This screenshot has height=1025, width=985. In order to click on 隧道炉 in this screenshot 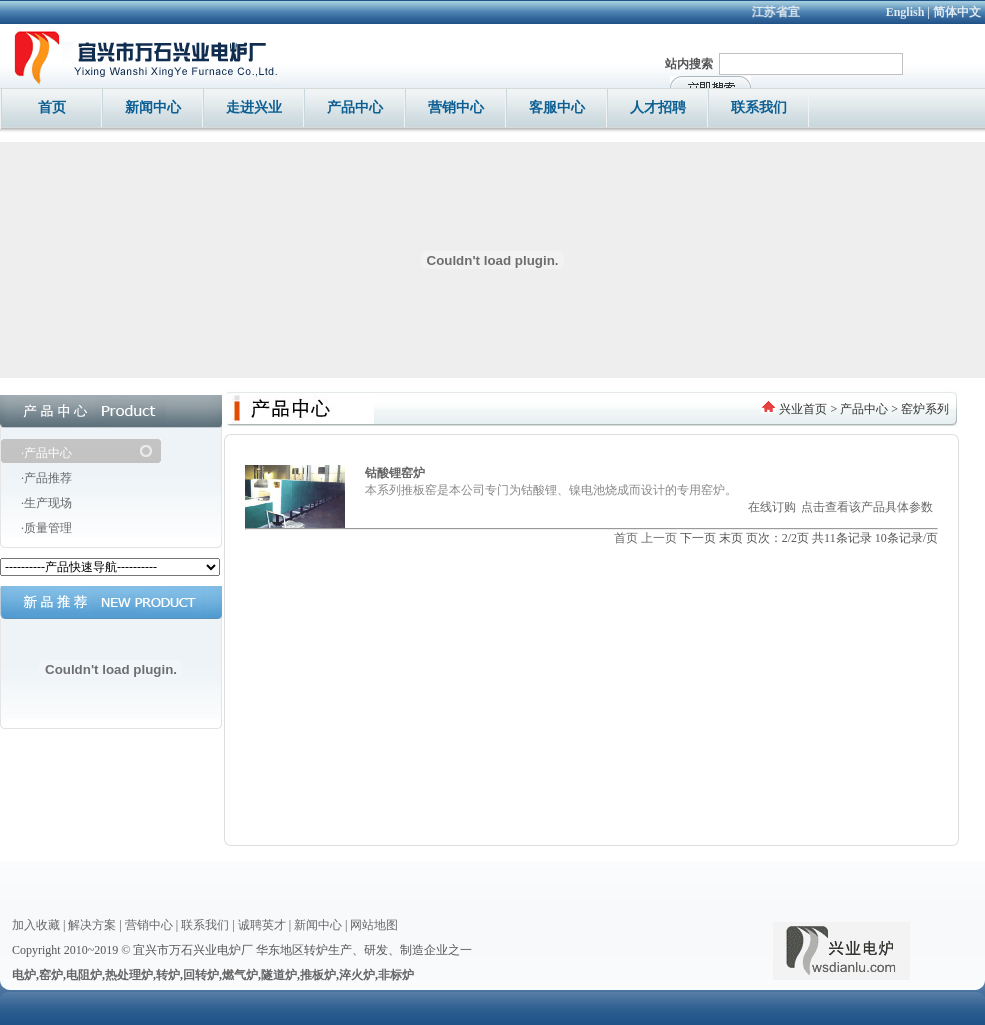, I will do `click(279, 975)`.